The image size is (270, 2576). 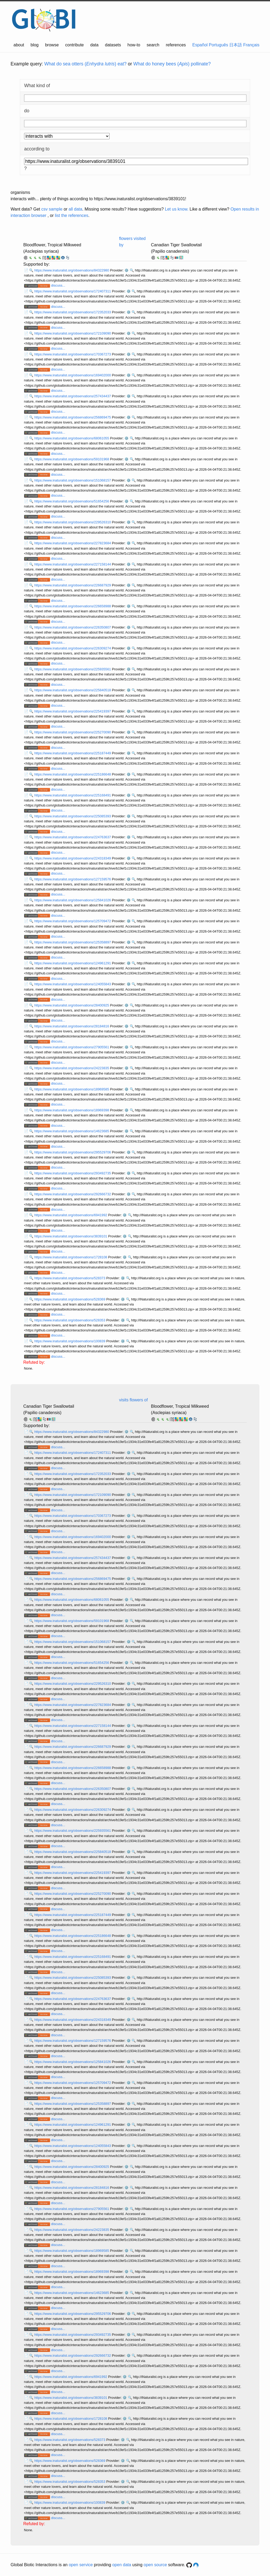 What do you see at coordinates (73, 606) in the screenshot?
I see `https://www.inaturalist.org/observations/226658988` at bounding box center [73, 606].